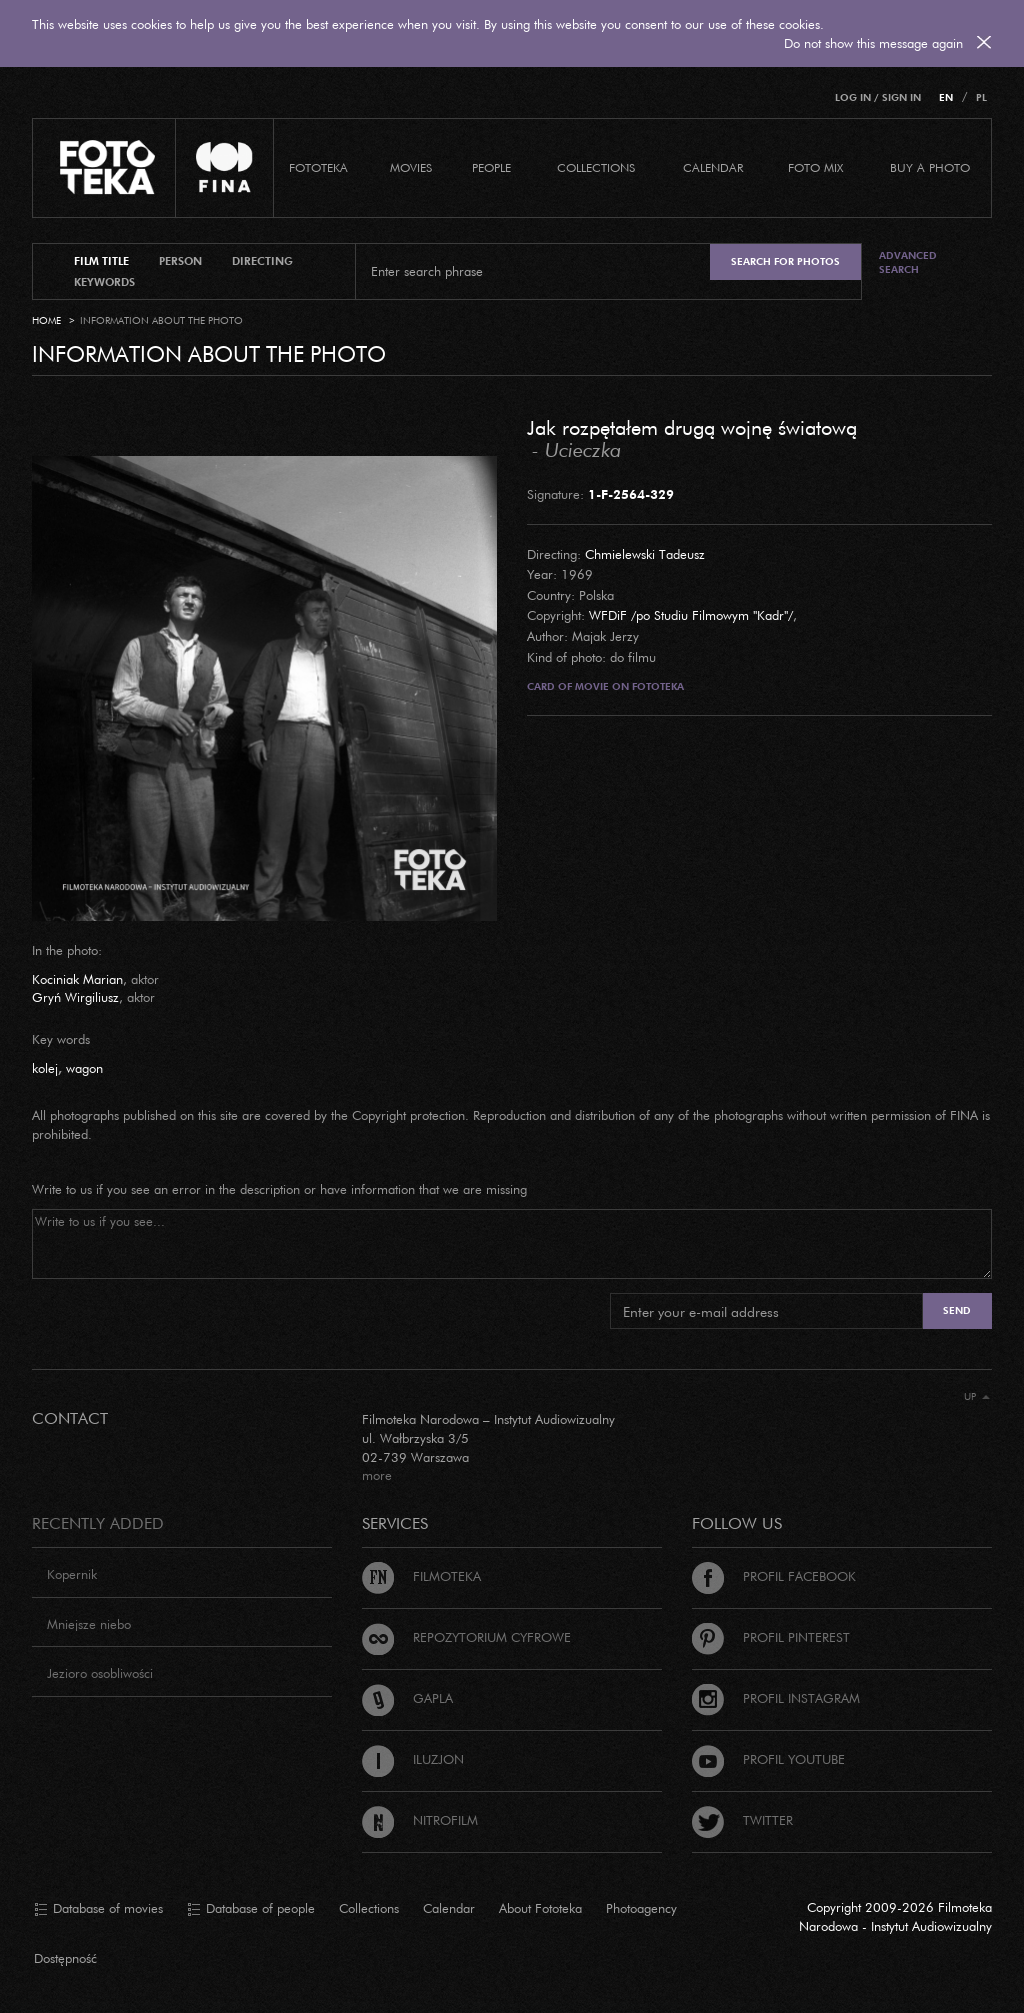 This screenshot has width=1024, height=2013. Describe the element at coordinates (180, 261) in the screenshot. I see `person` at that location.